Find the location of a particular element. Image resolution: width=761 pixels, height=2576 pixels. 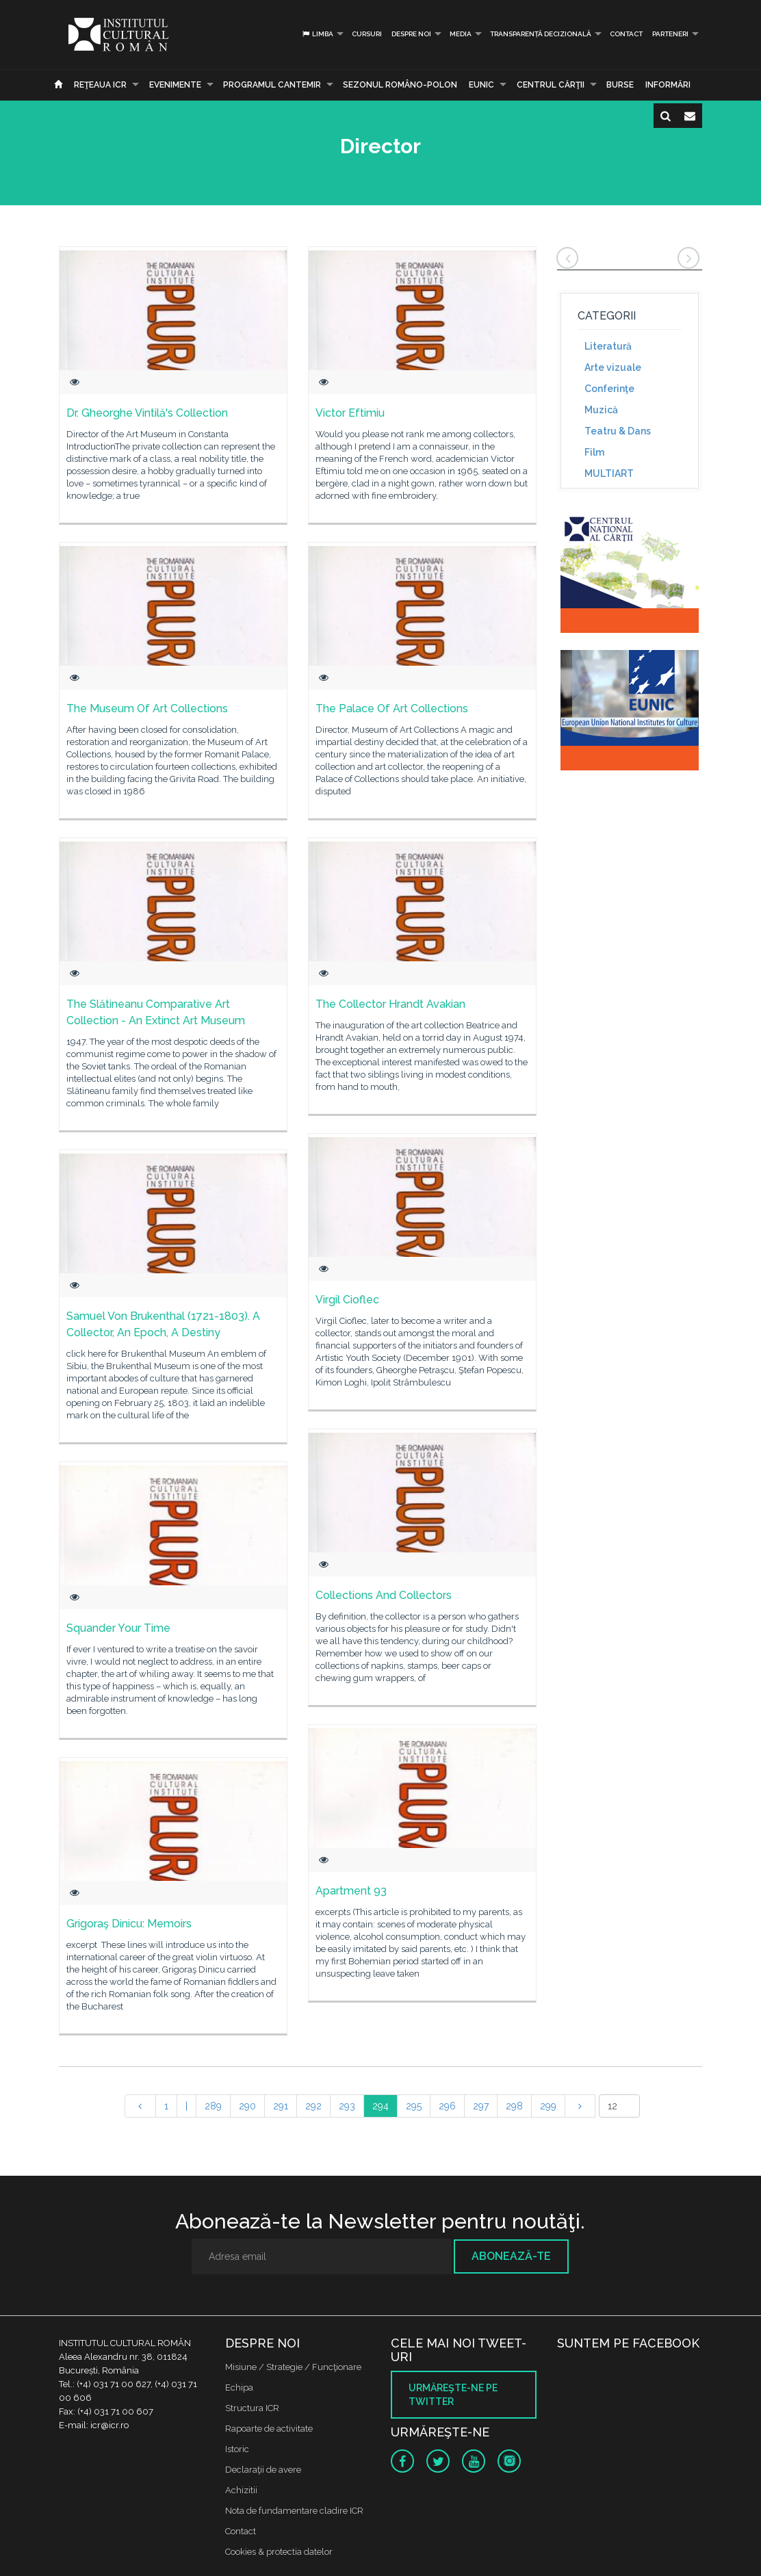

Muzică is located at coordinates (601, 409).